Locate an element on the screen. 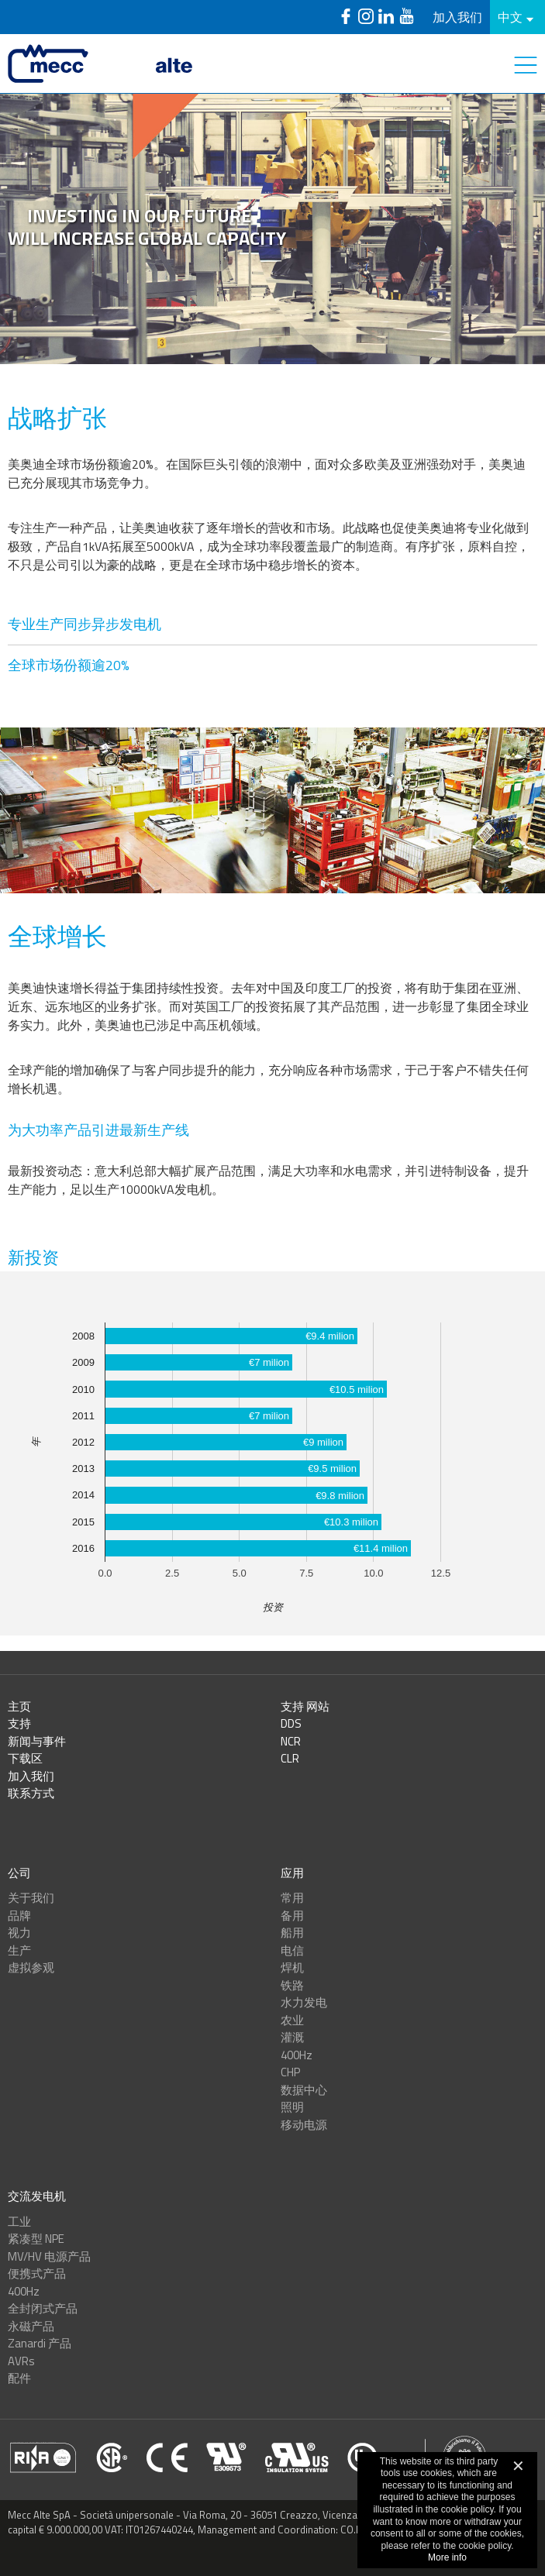 Image resolution: width=545 pixels, height=2576 pixels. 主页 is located at coordinates (19, 1706).